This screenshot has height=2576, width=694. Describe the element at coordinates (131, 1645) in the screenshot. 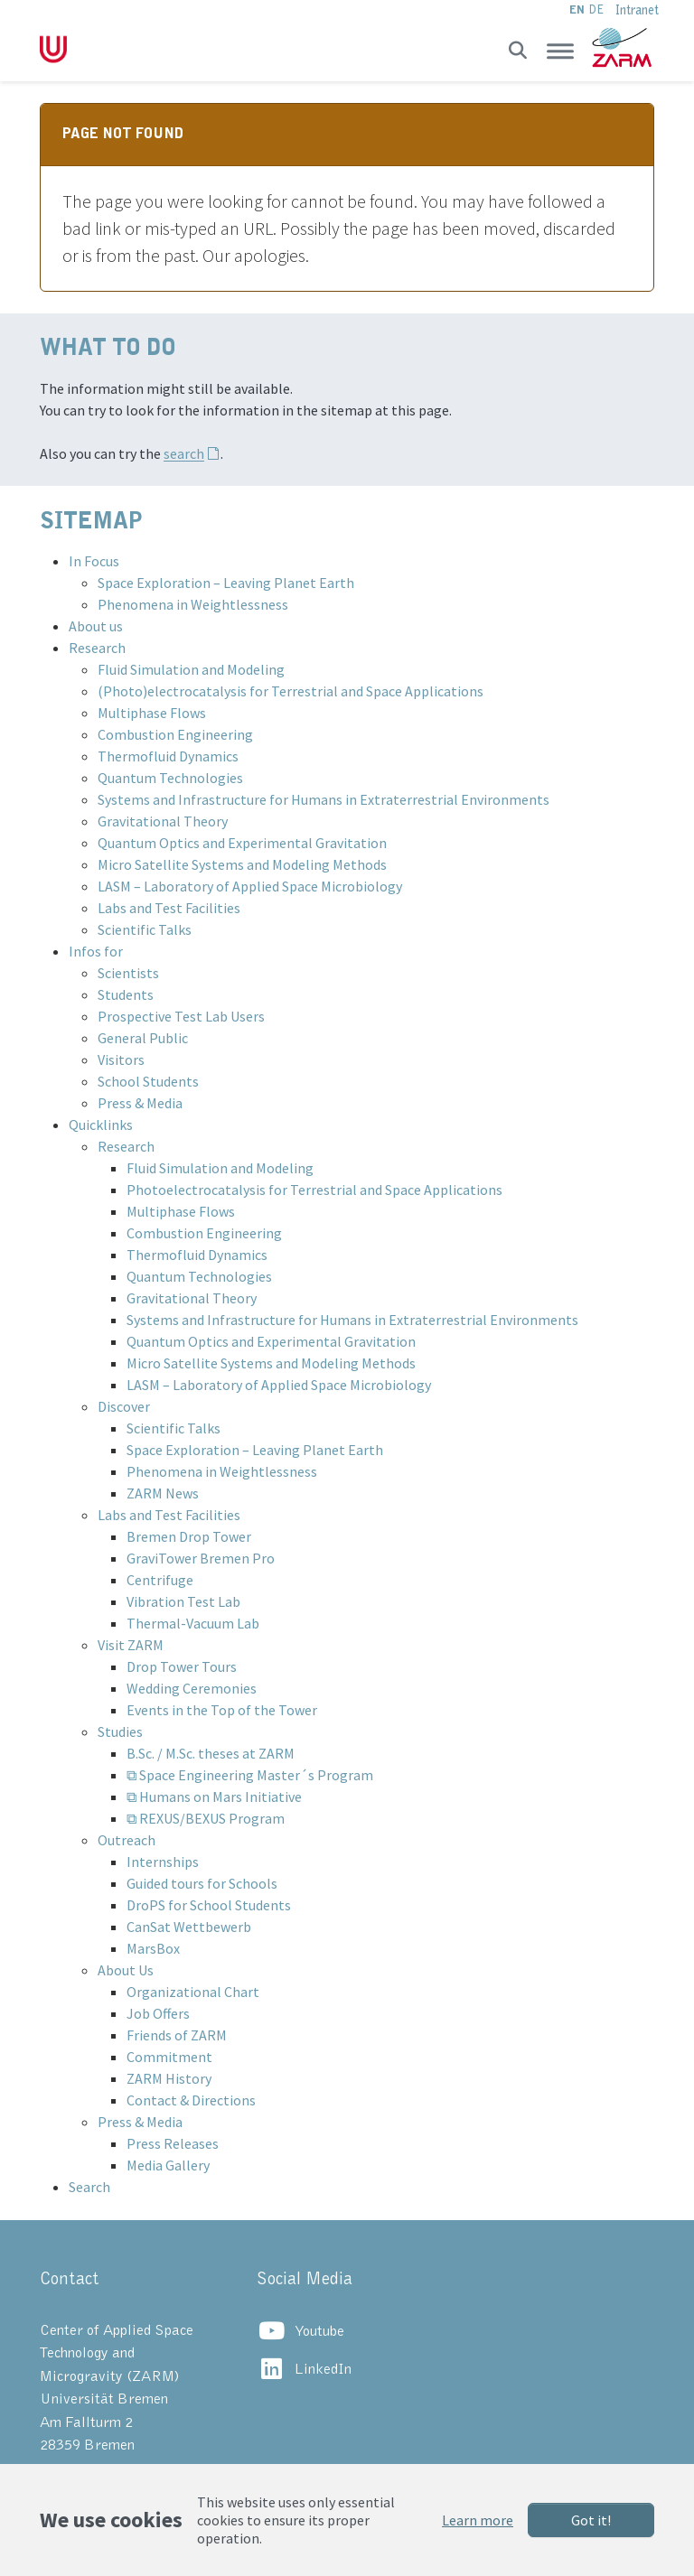

I see `Visit ZARM` at that location.